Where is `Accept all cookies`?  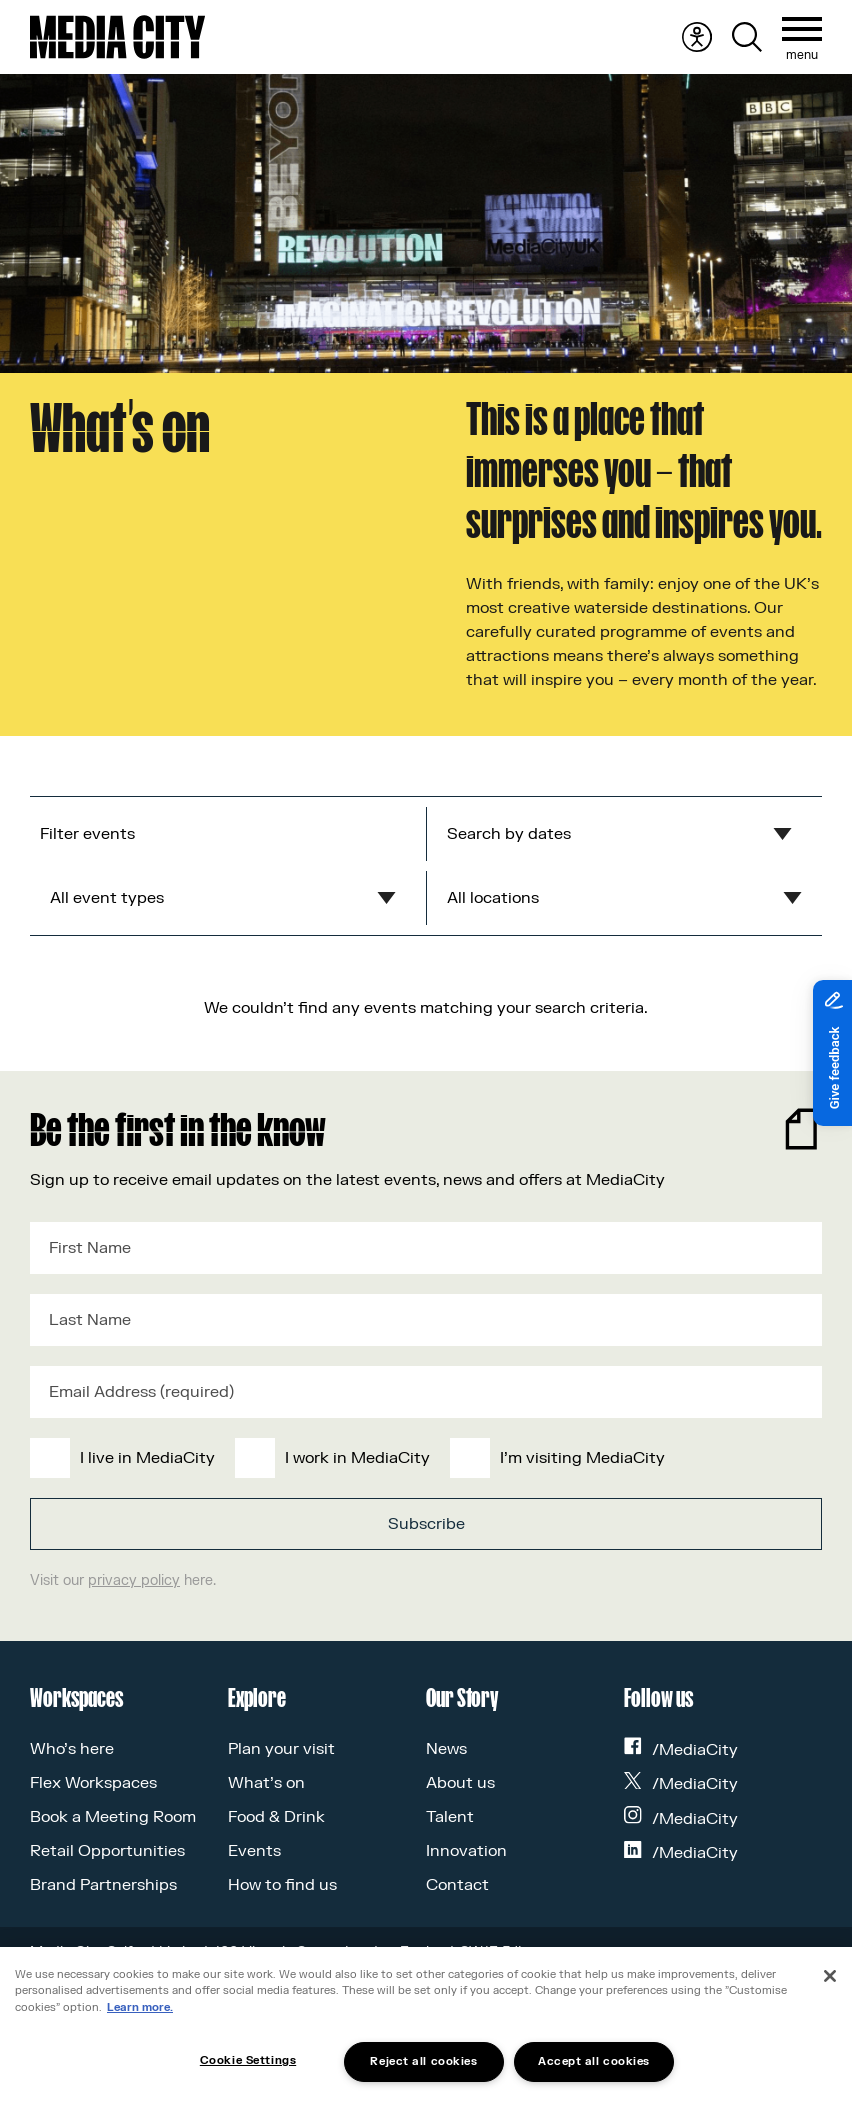
Accept all cookies is located at coordinates (594, 2061).